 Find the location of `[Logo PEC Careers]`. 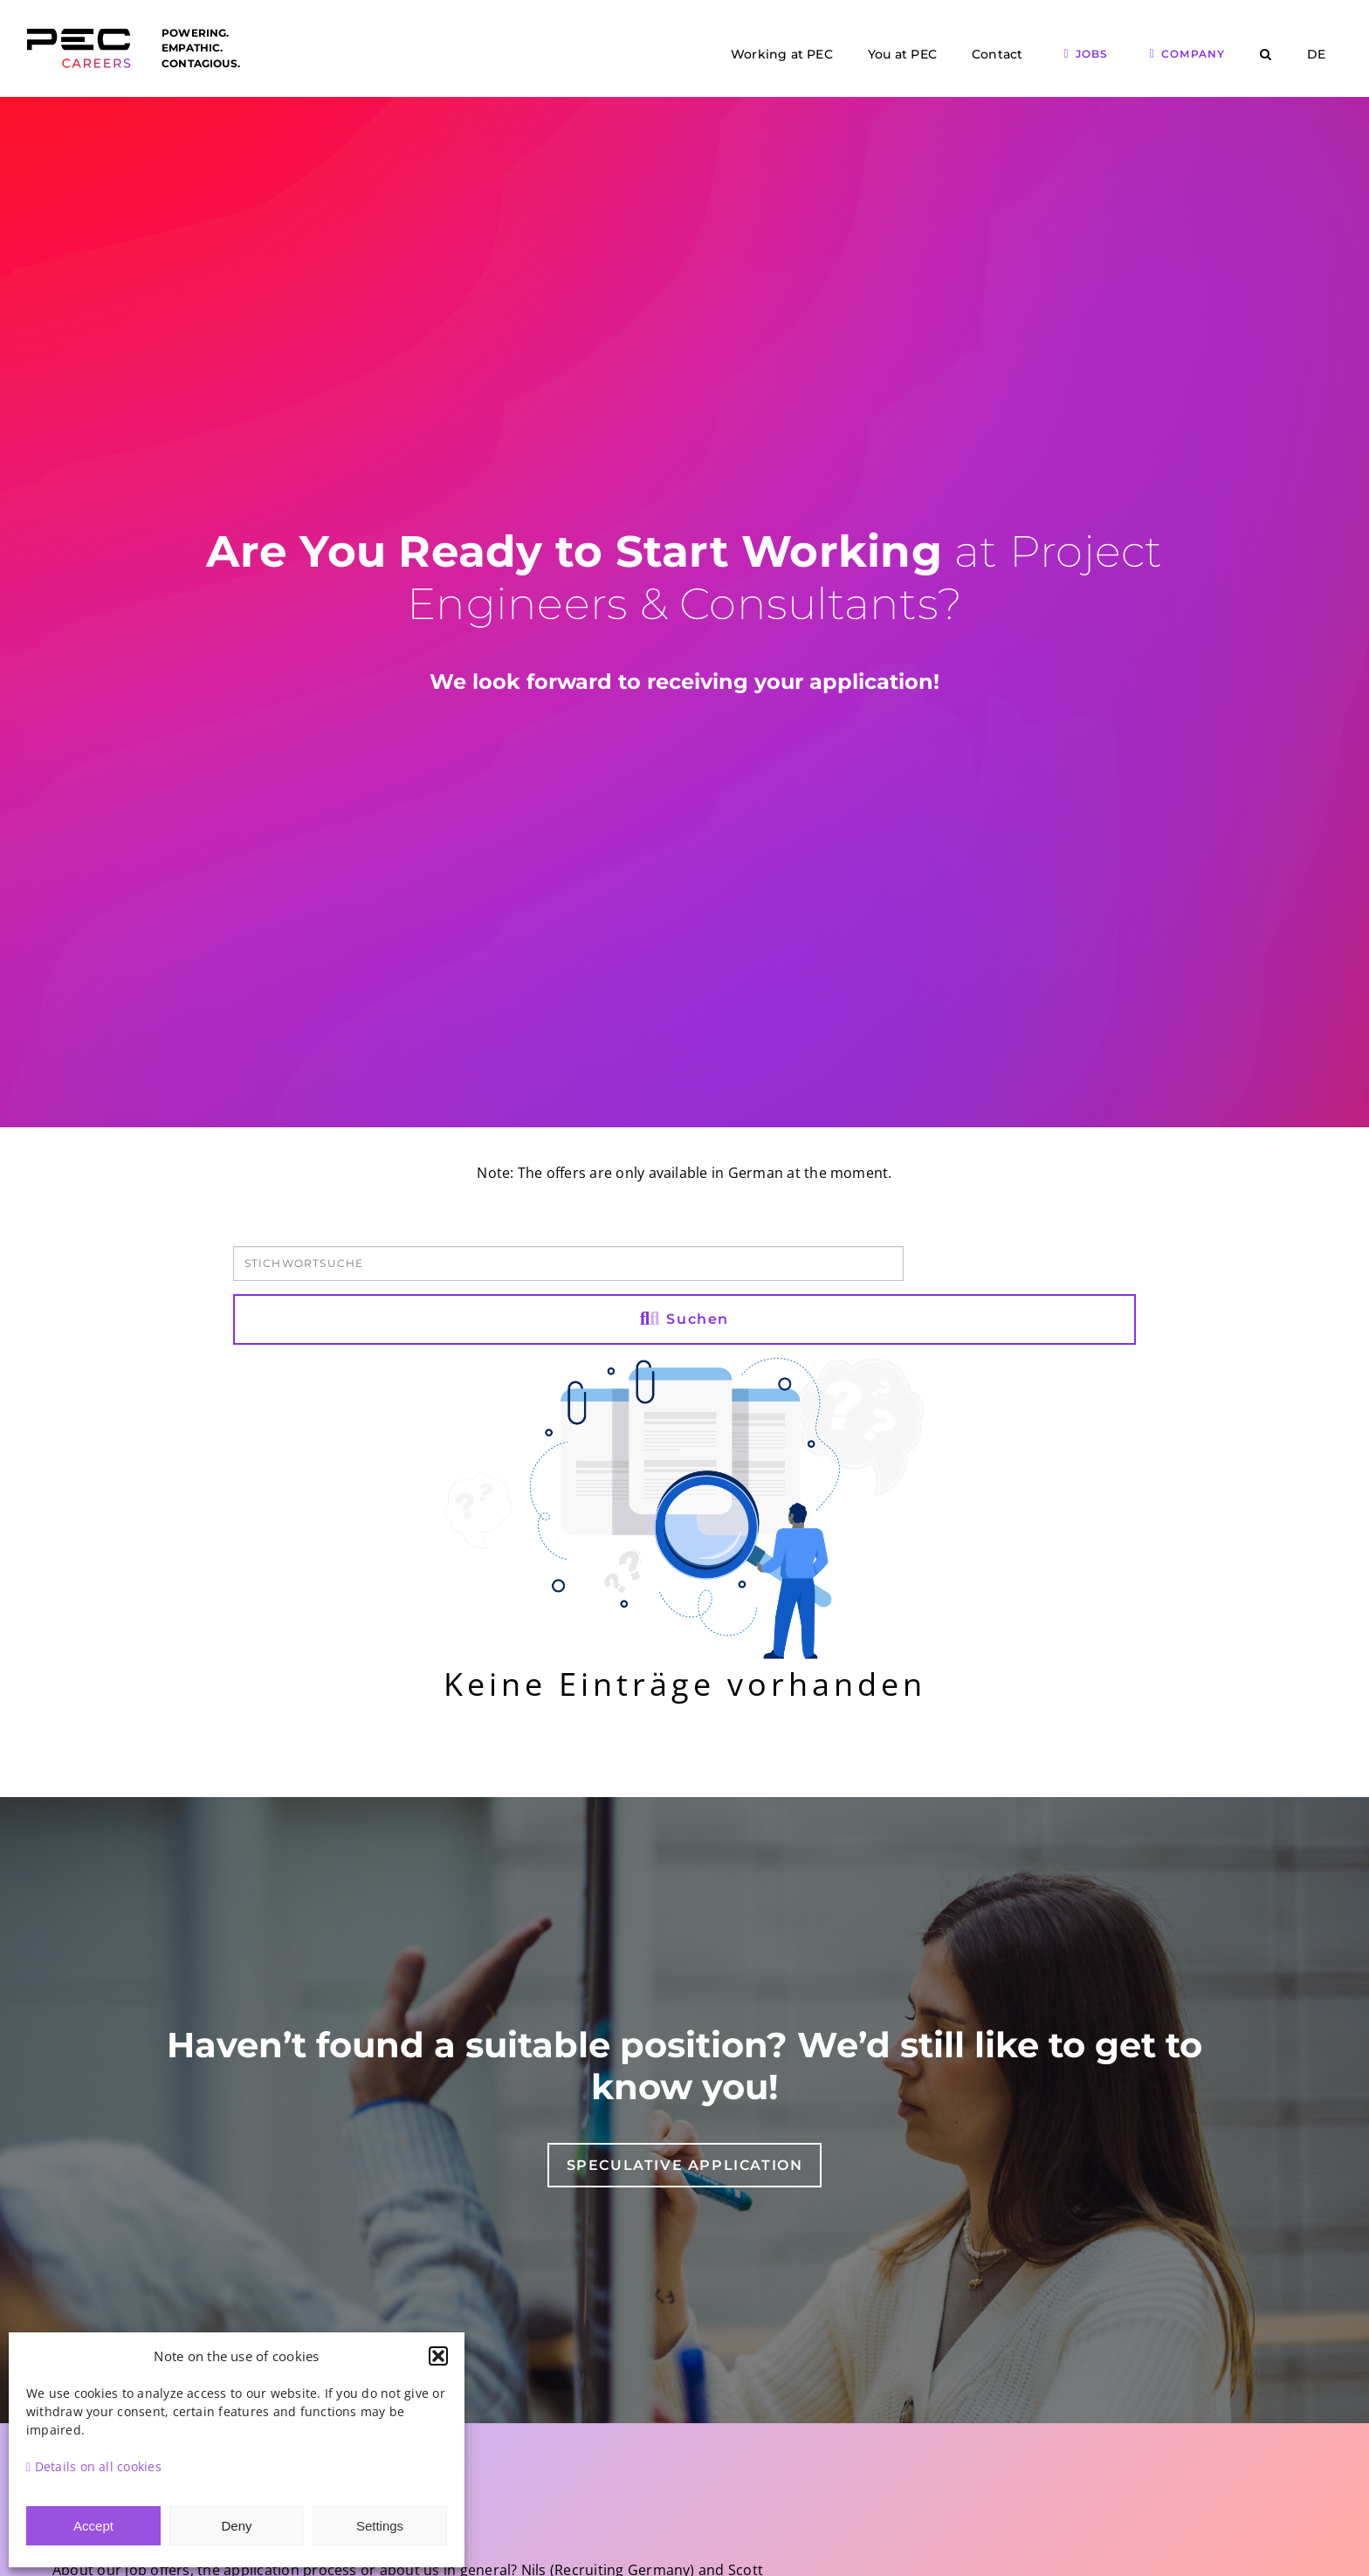

[Logo PEC Careers] is located at coordinates (78, 38).